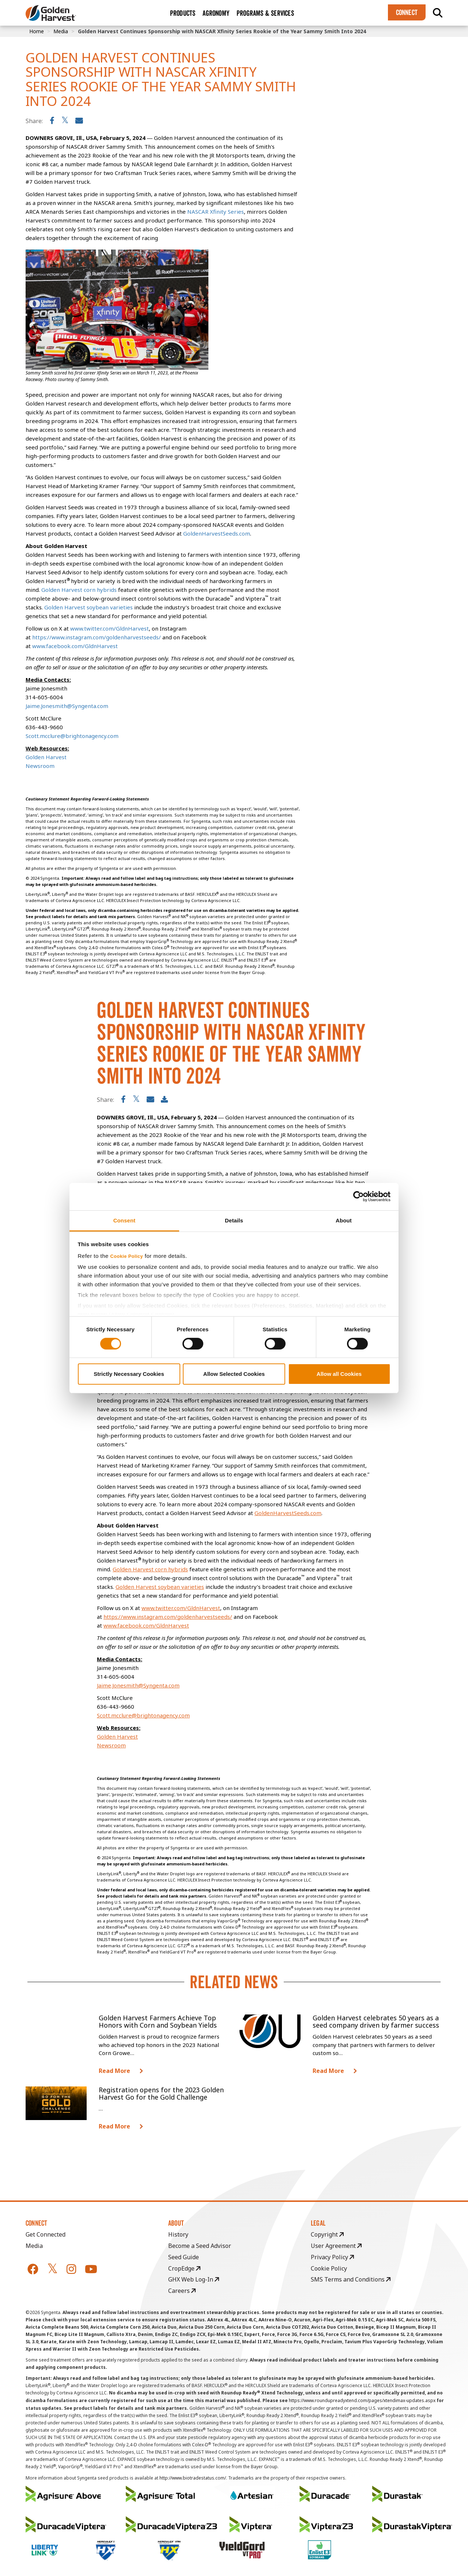 This screenshot has width=468, height=2576. Describe the element at coordinates (124, 1220) in the screenshot. I see `Consent [tab]` at that location.